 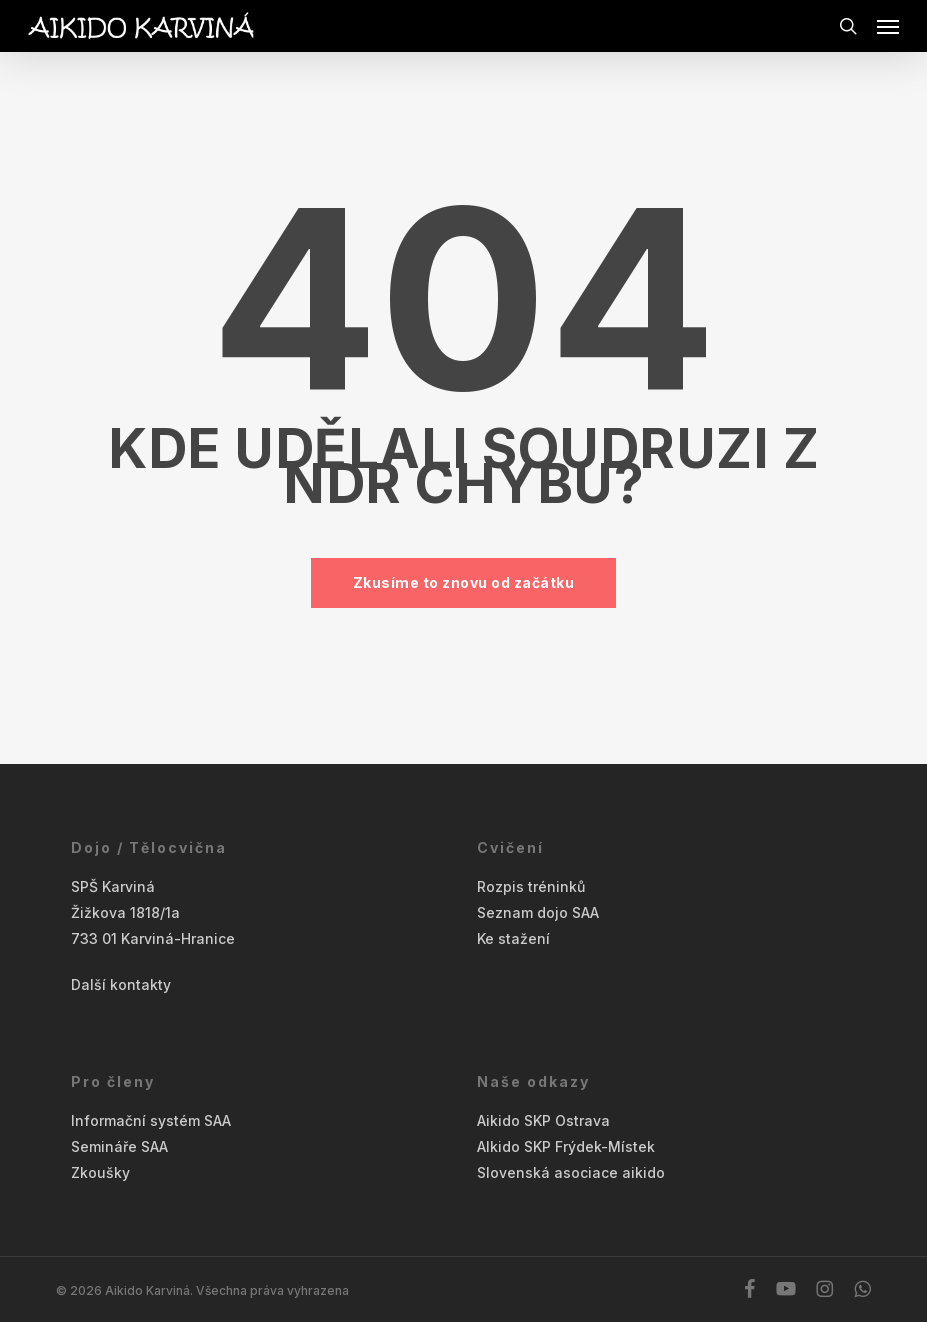 I want to click on Aikido SKP Ostrava, so click(x=543, y=1120).